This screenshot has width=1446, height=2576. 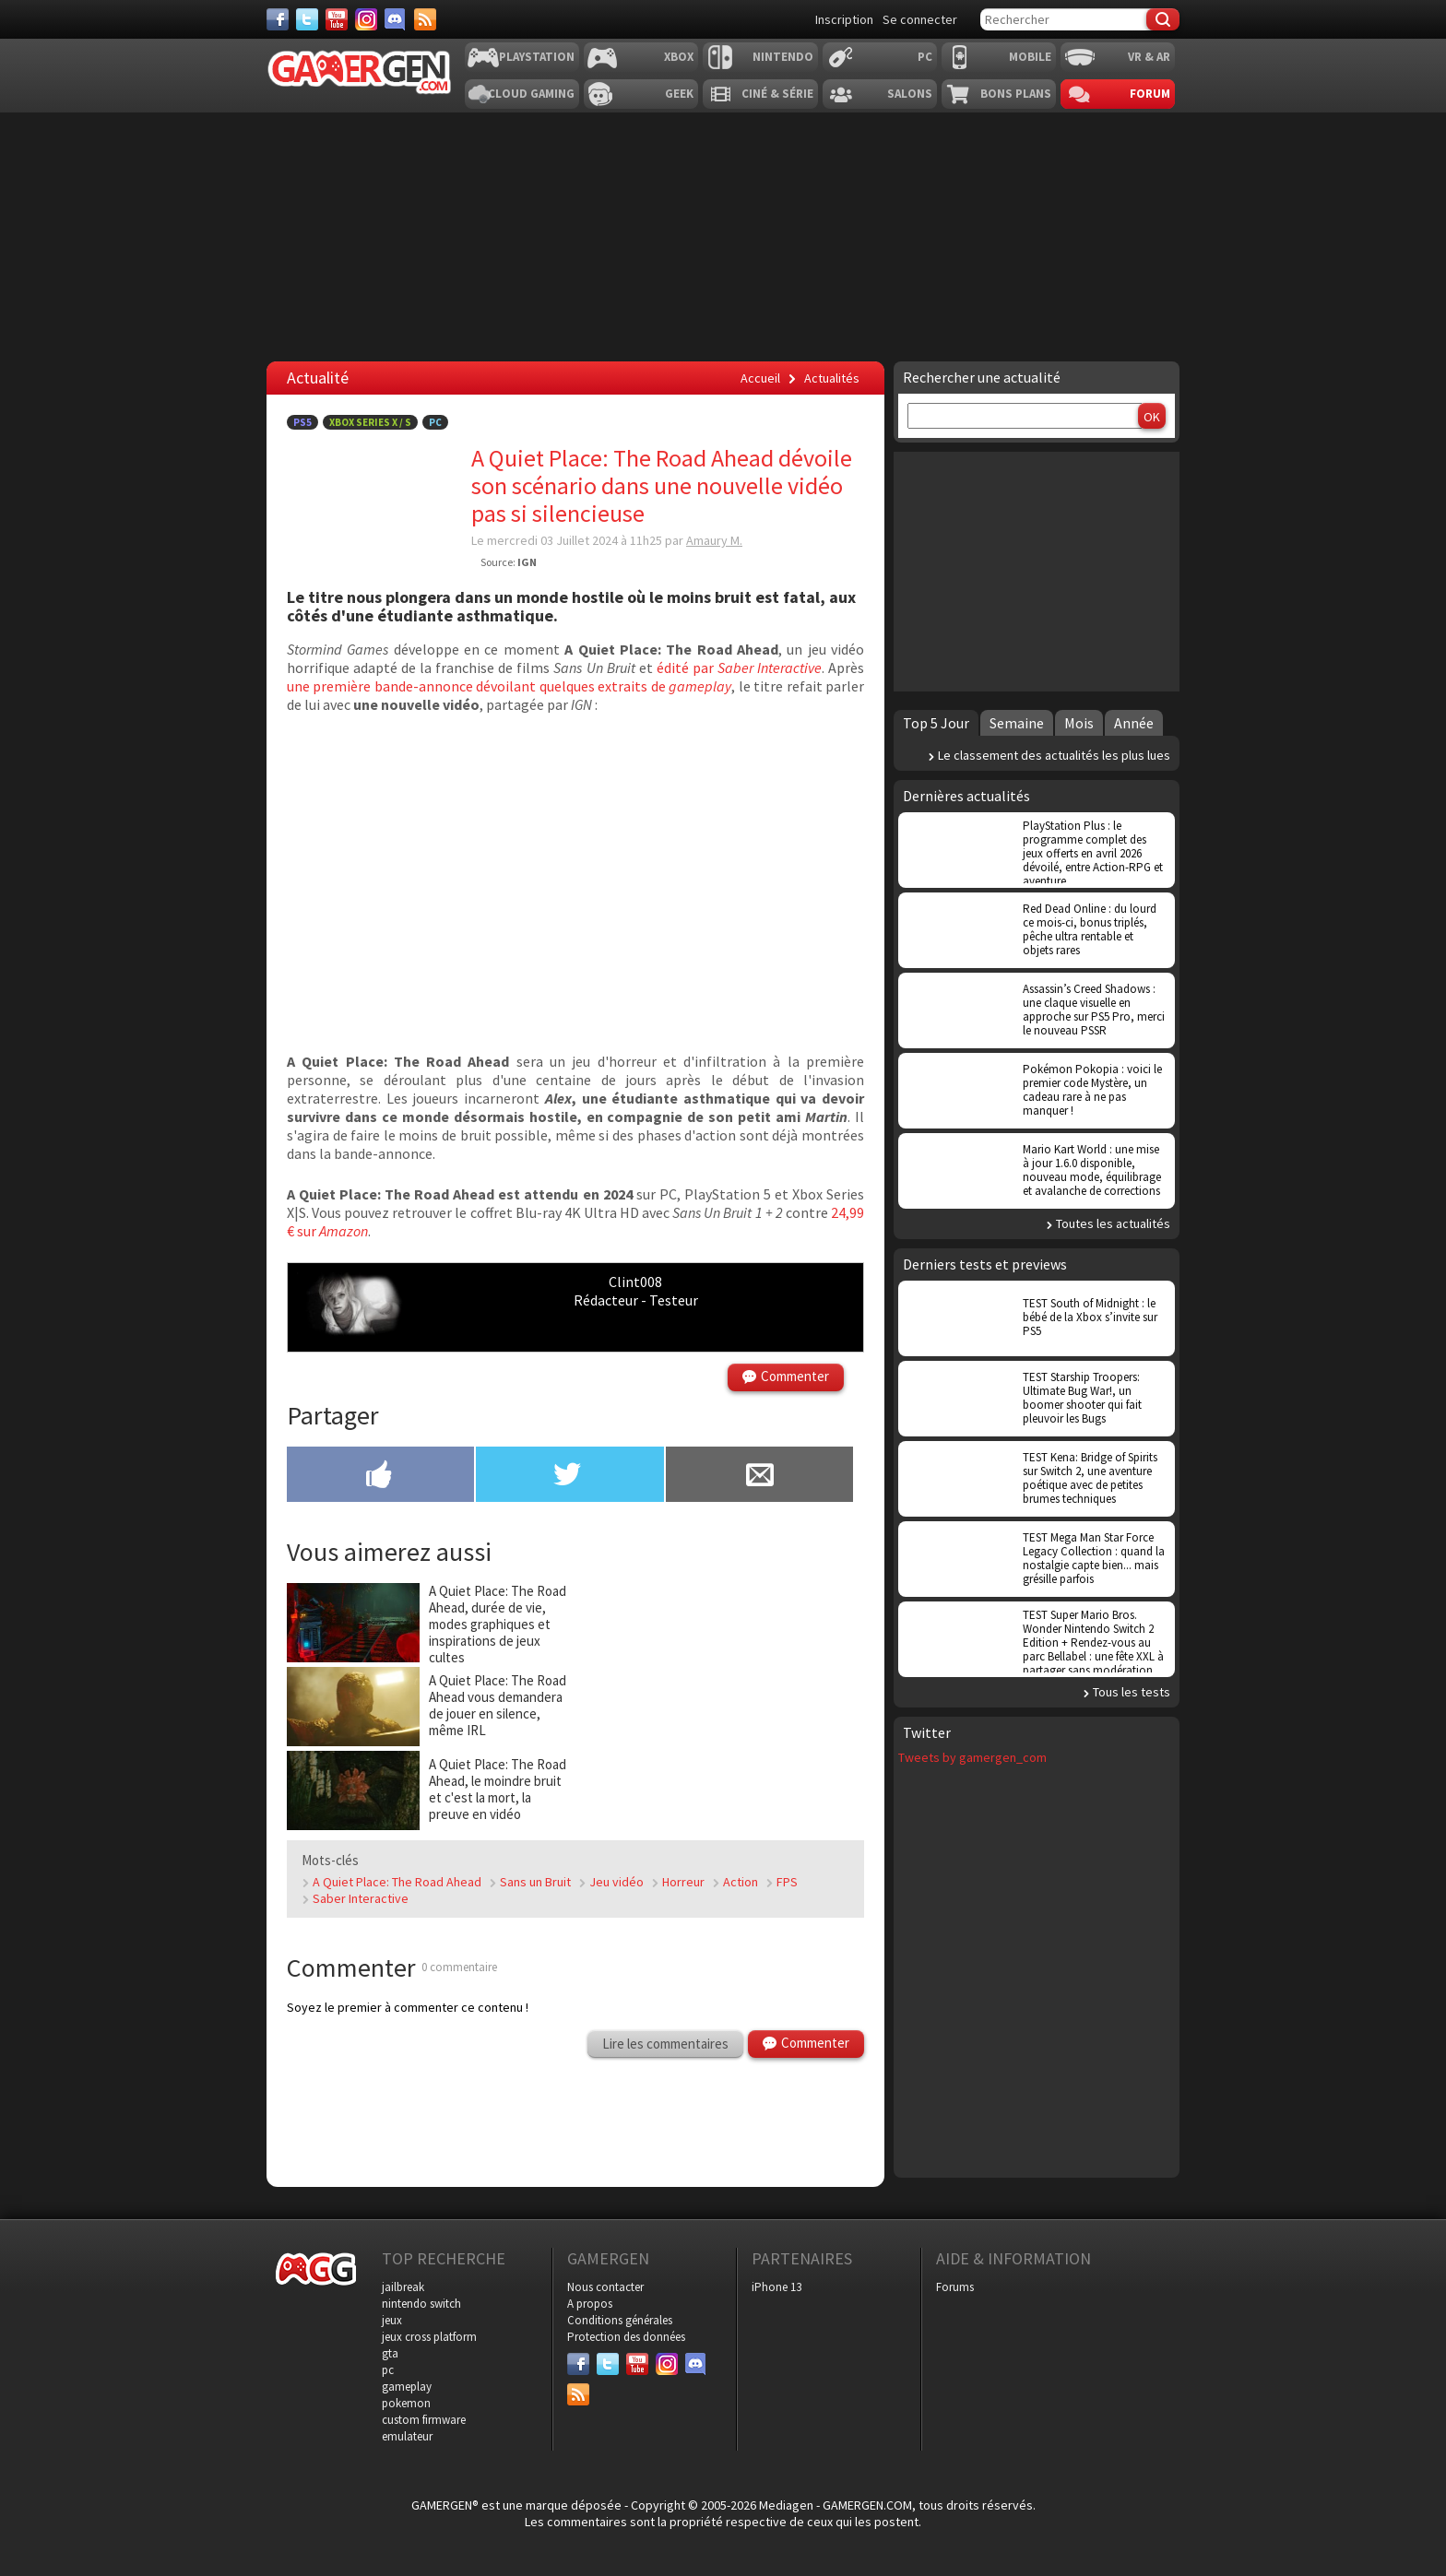 What do you see at coordinates (1134, 723) in the screenshot?
I see `Année` at bounding box center [1134, 723].